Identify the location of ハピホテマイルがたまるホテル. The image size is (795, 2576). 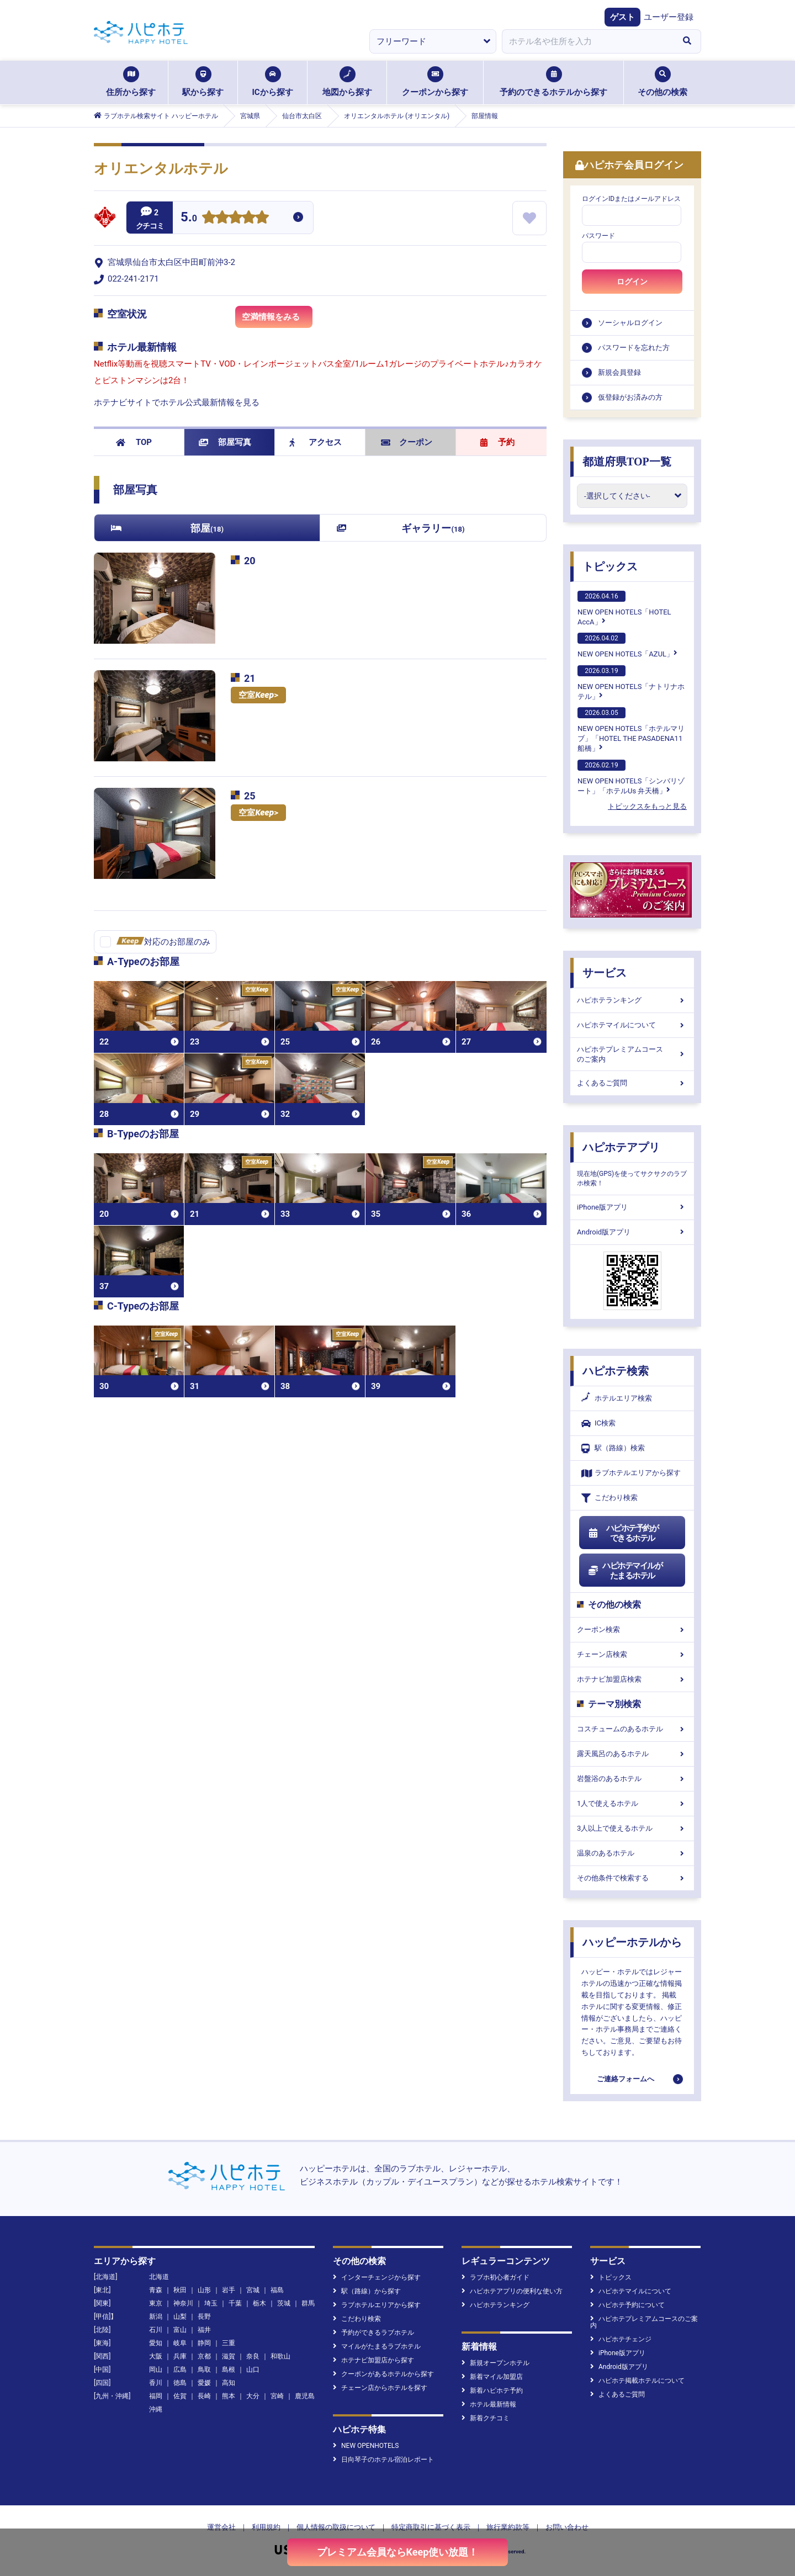
(625, 1571).